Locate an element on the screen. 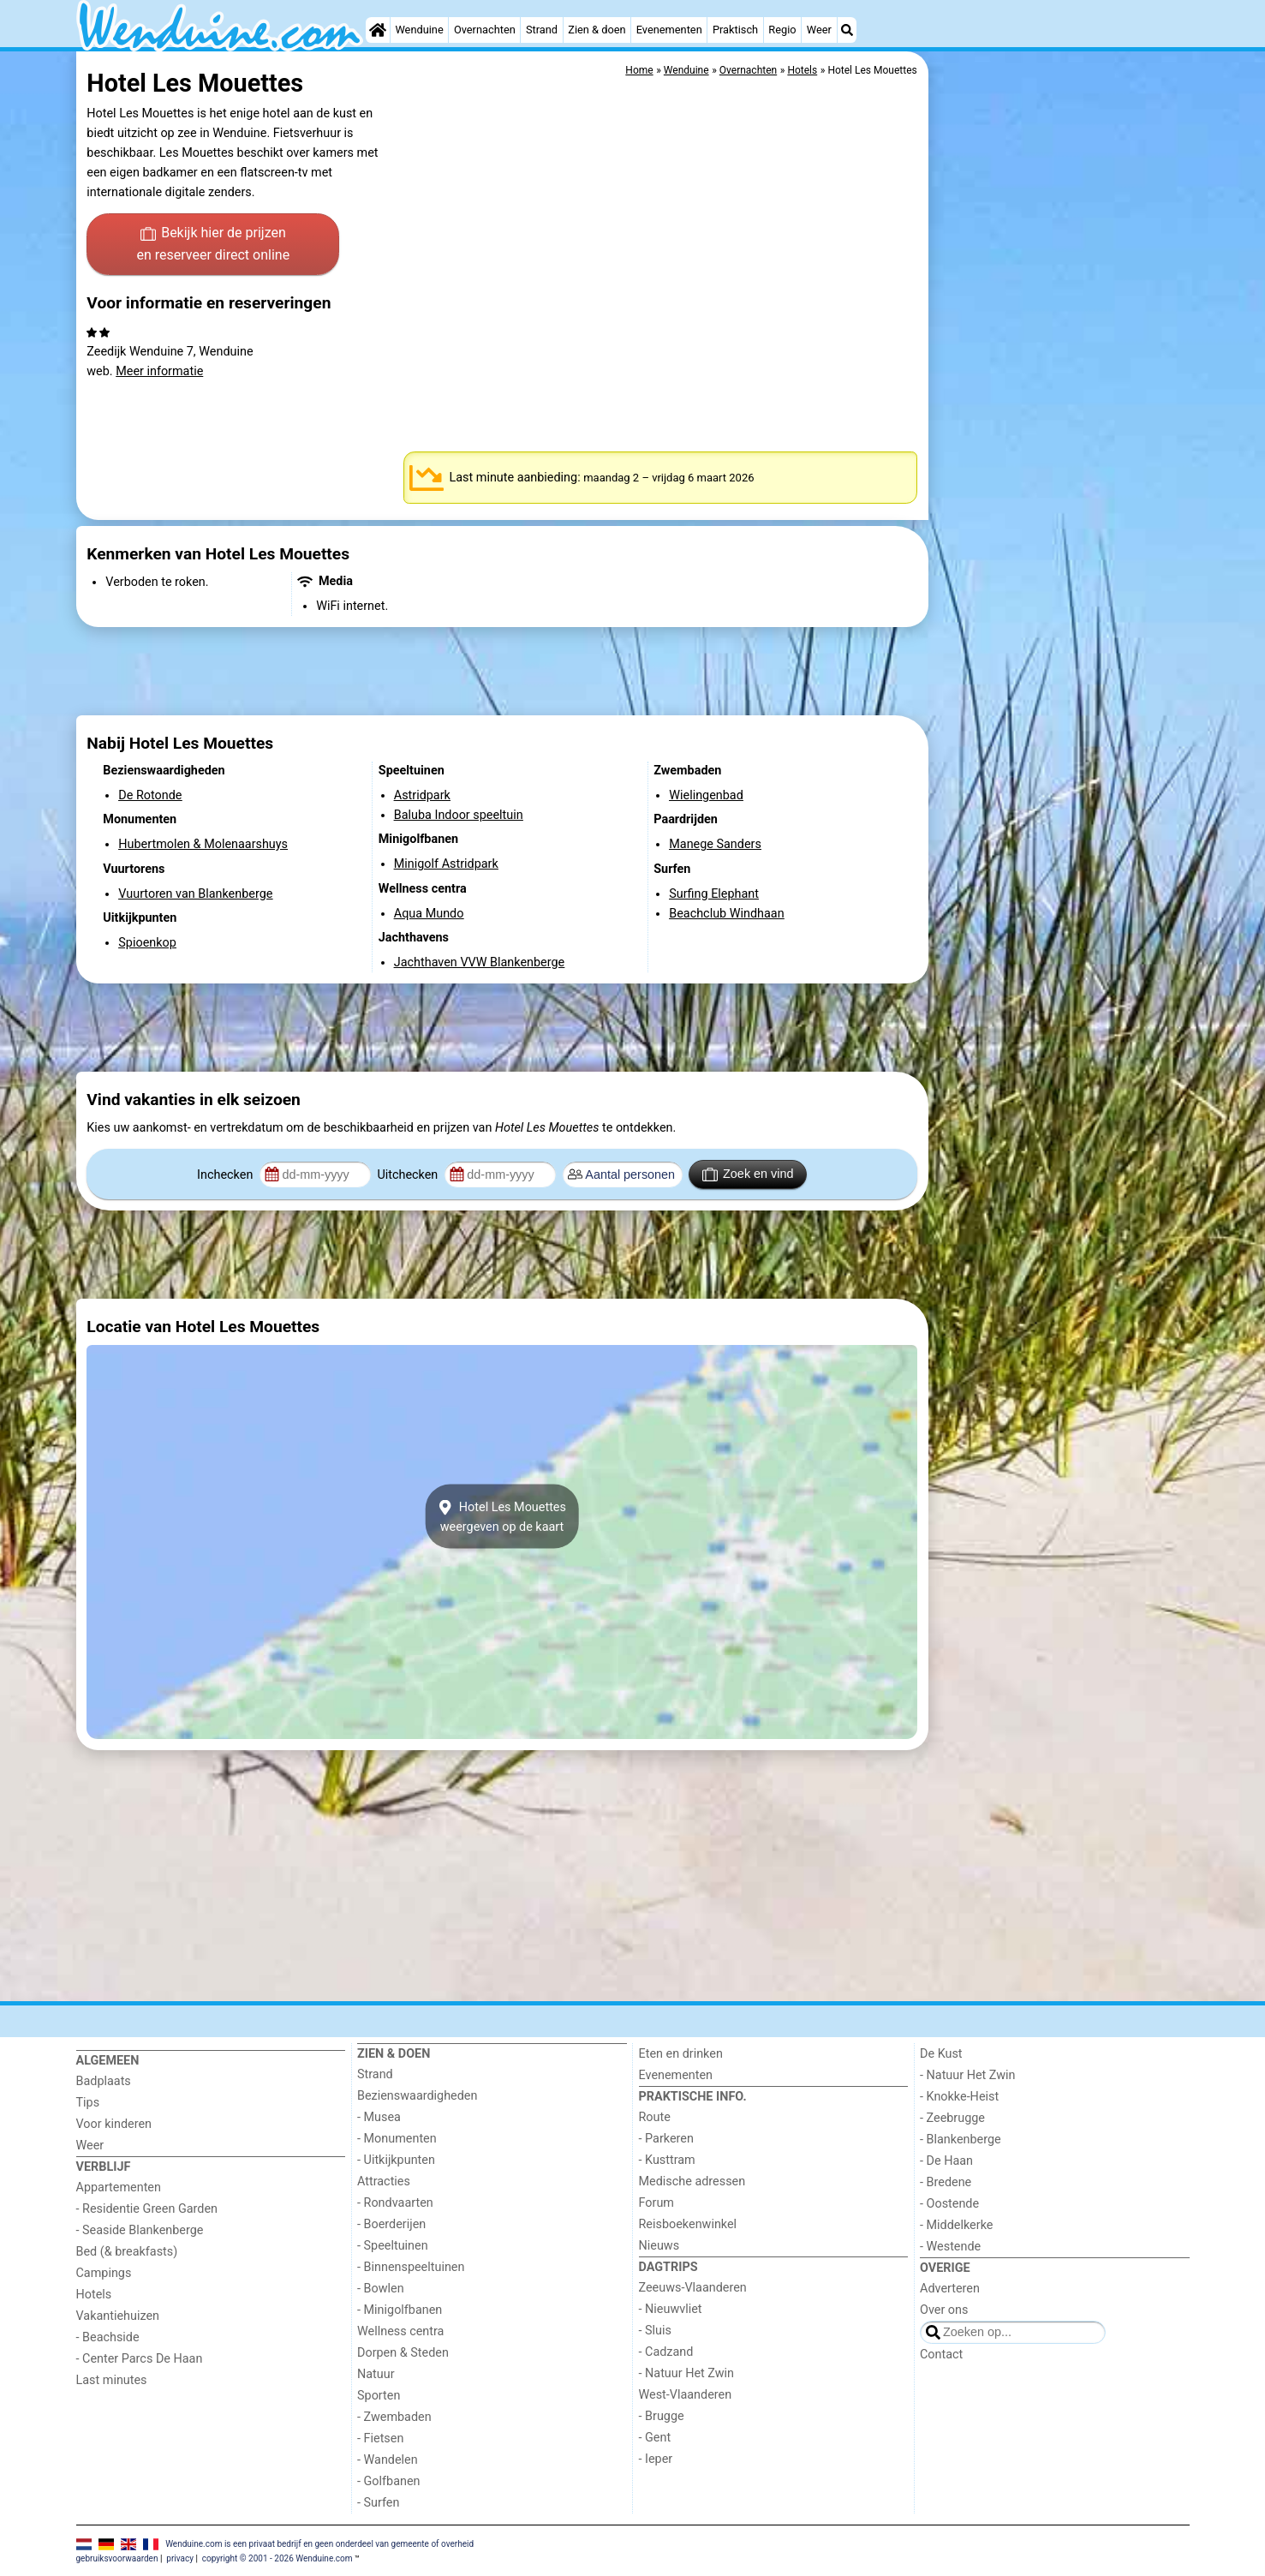 The image size is (1265, 2576). Over ons is located at coordinates (944, 2310).